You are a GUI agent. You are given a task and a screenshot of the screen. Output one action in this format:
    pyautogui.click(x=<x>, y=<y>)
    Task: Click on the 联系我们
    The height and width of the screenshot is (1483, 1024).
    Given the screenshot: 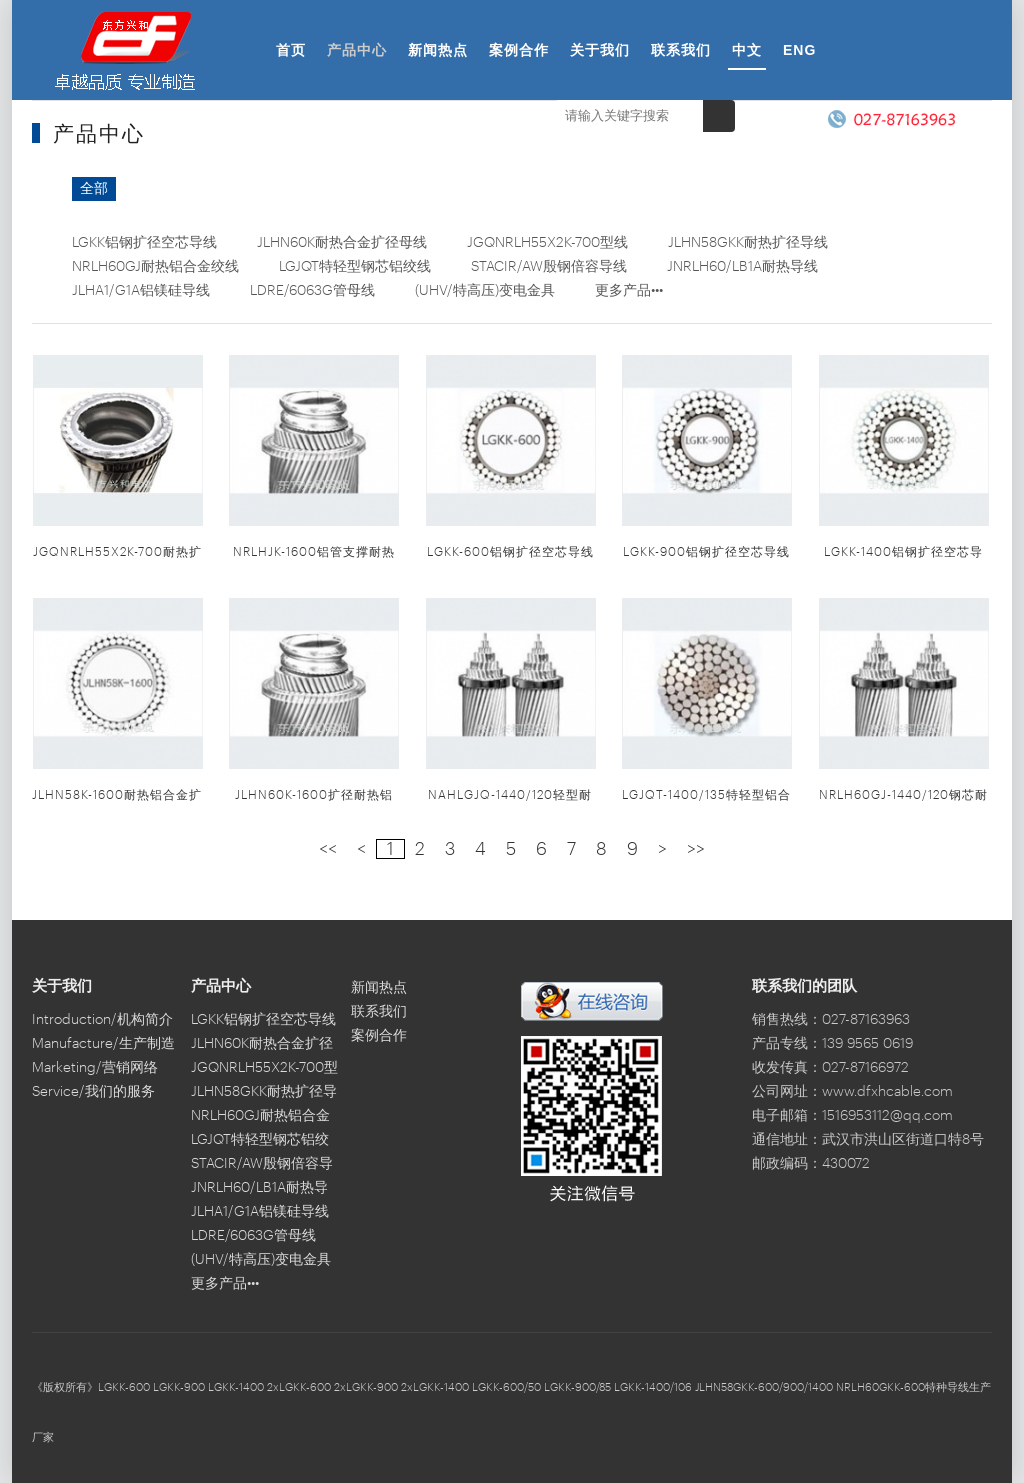 What is the action you would take?
    pyautogui.click(x=681, y=50)
    